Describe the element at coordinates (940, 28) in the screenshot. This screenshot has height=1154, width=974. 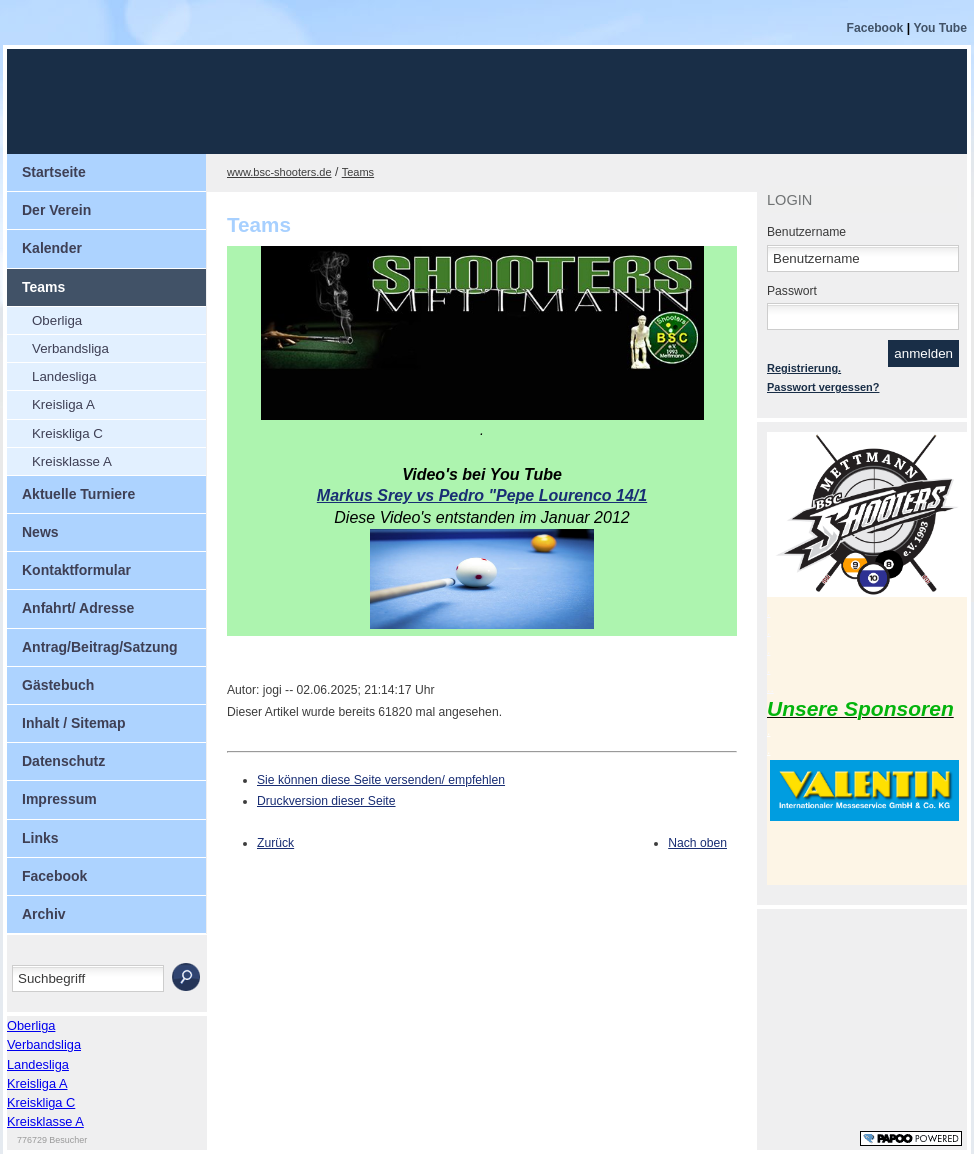
I see `You Tube` at that location.